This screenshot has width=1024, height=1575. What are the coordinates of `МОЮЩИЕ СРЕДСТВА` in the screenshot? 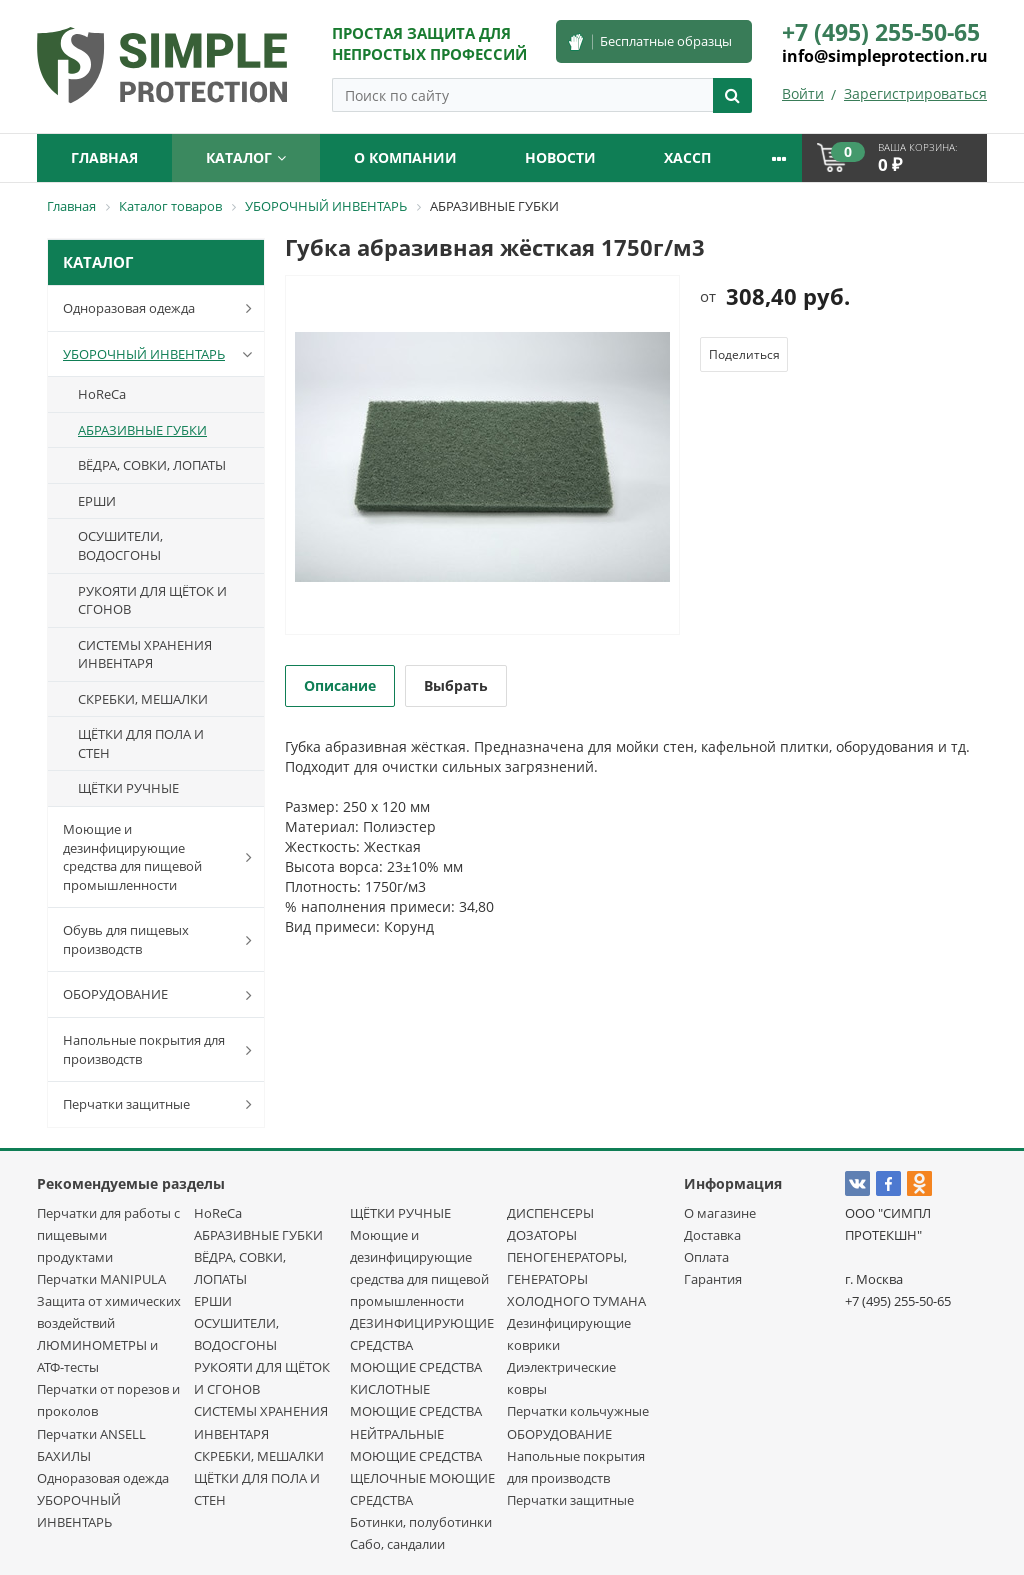 It's located at (416, 1367).